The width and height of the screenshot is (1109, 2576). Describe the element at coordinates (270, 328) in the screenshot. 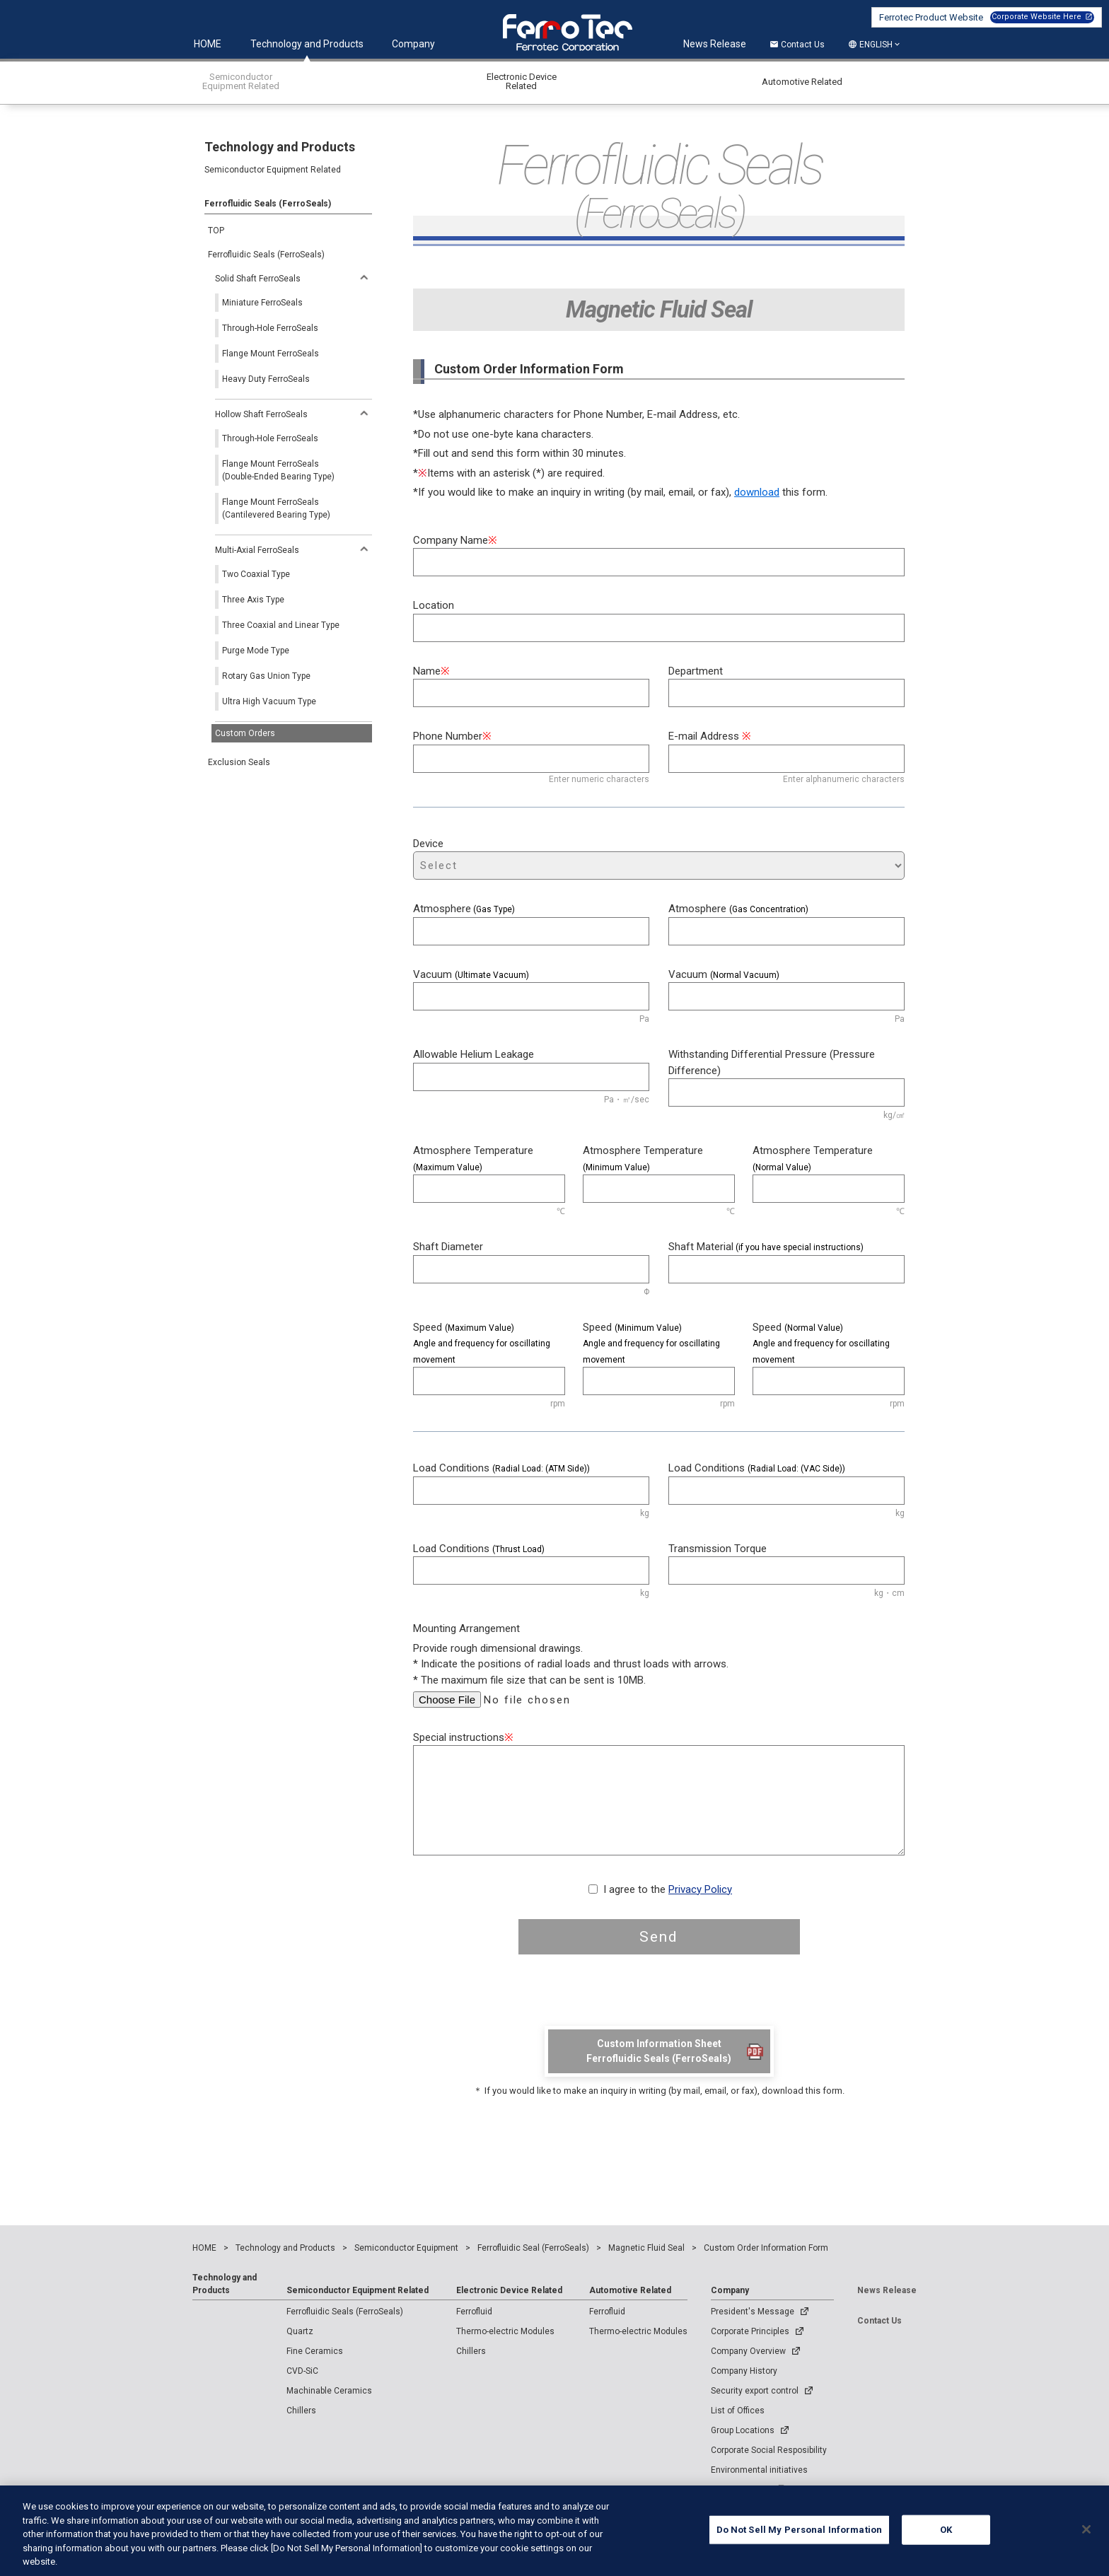

I see `Through-Hole FerroSeals` at that location.